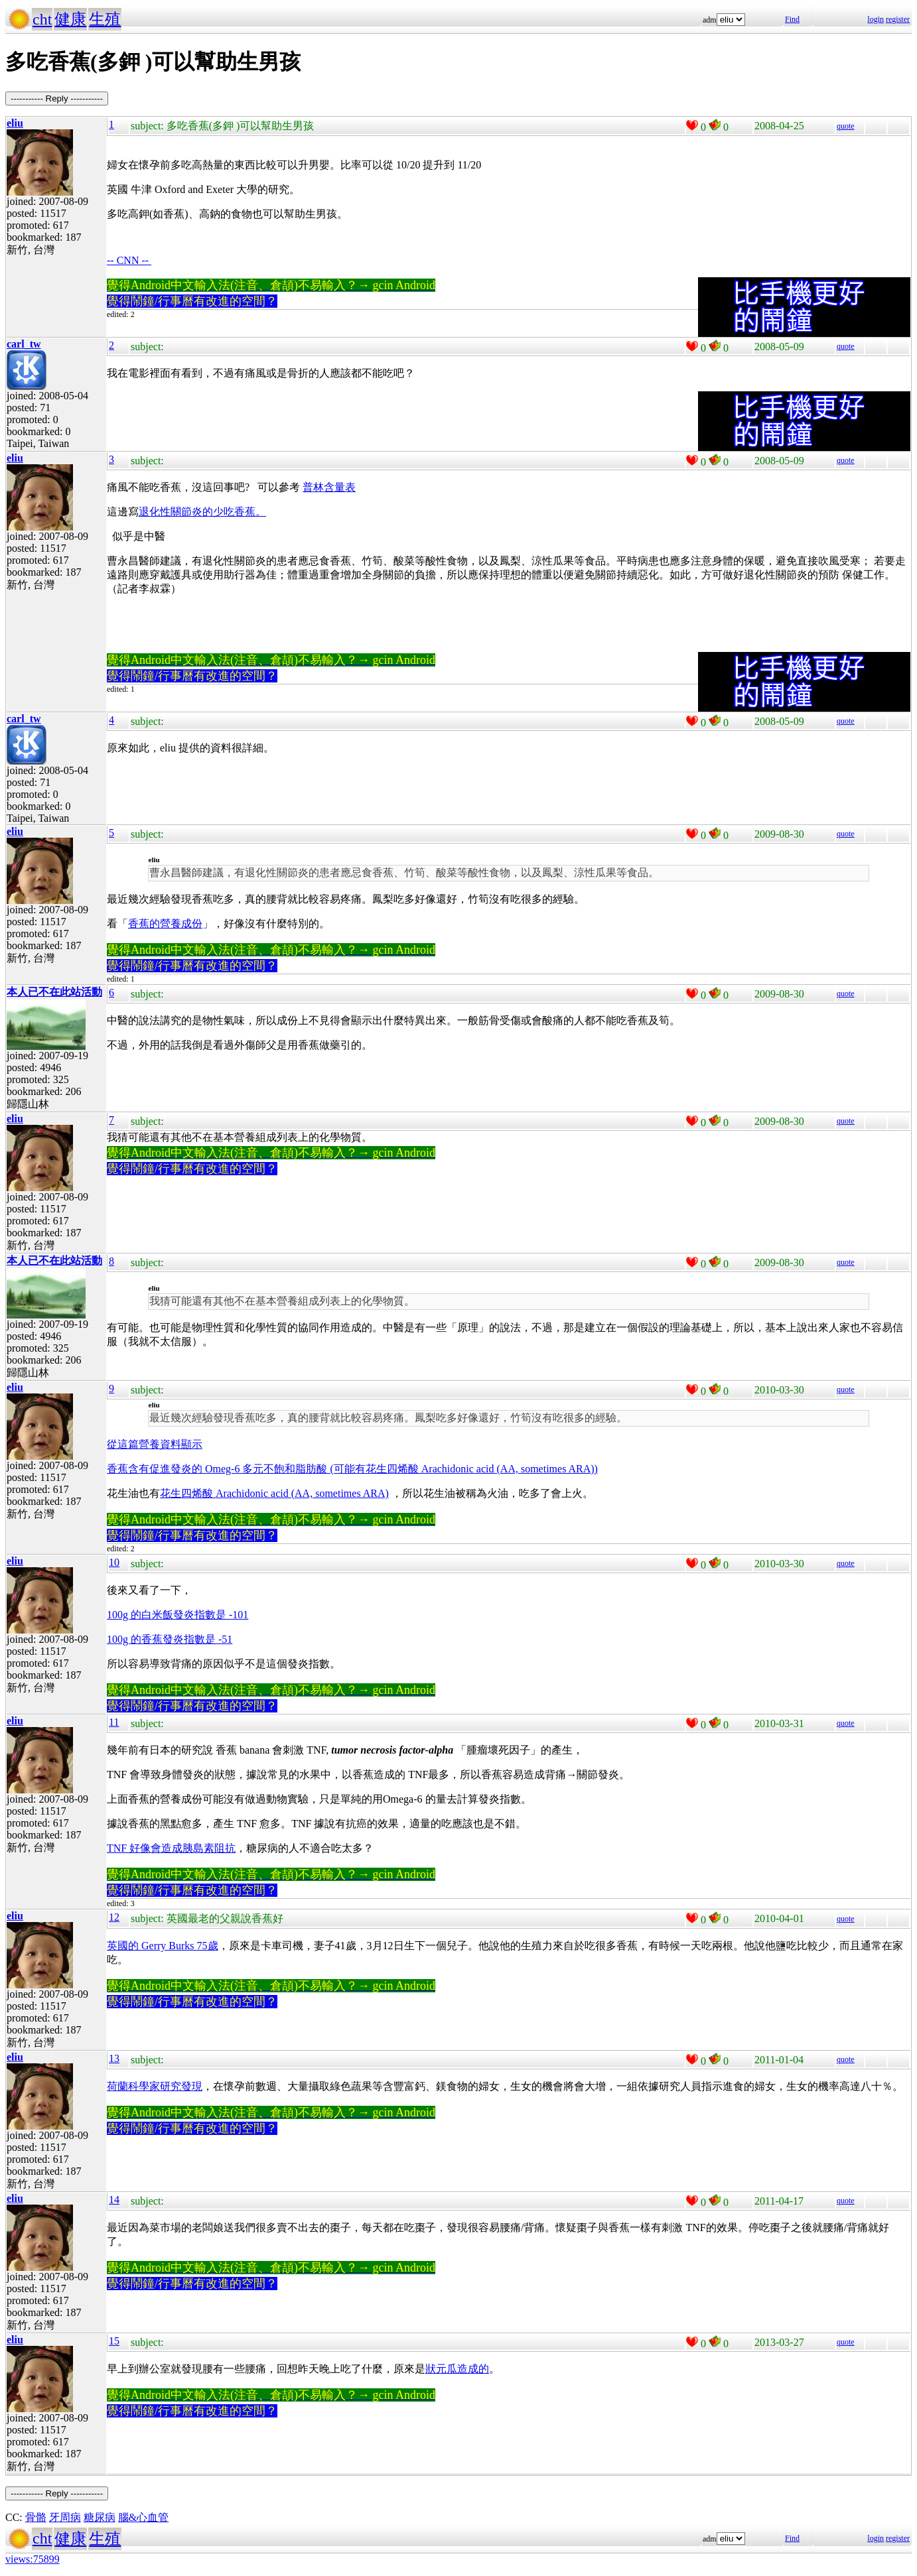  I want to click on register, so click(898, 19).